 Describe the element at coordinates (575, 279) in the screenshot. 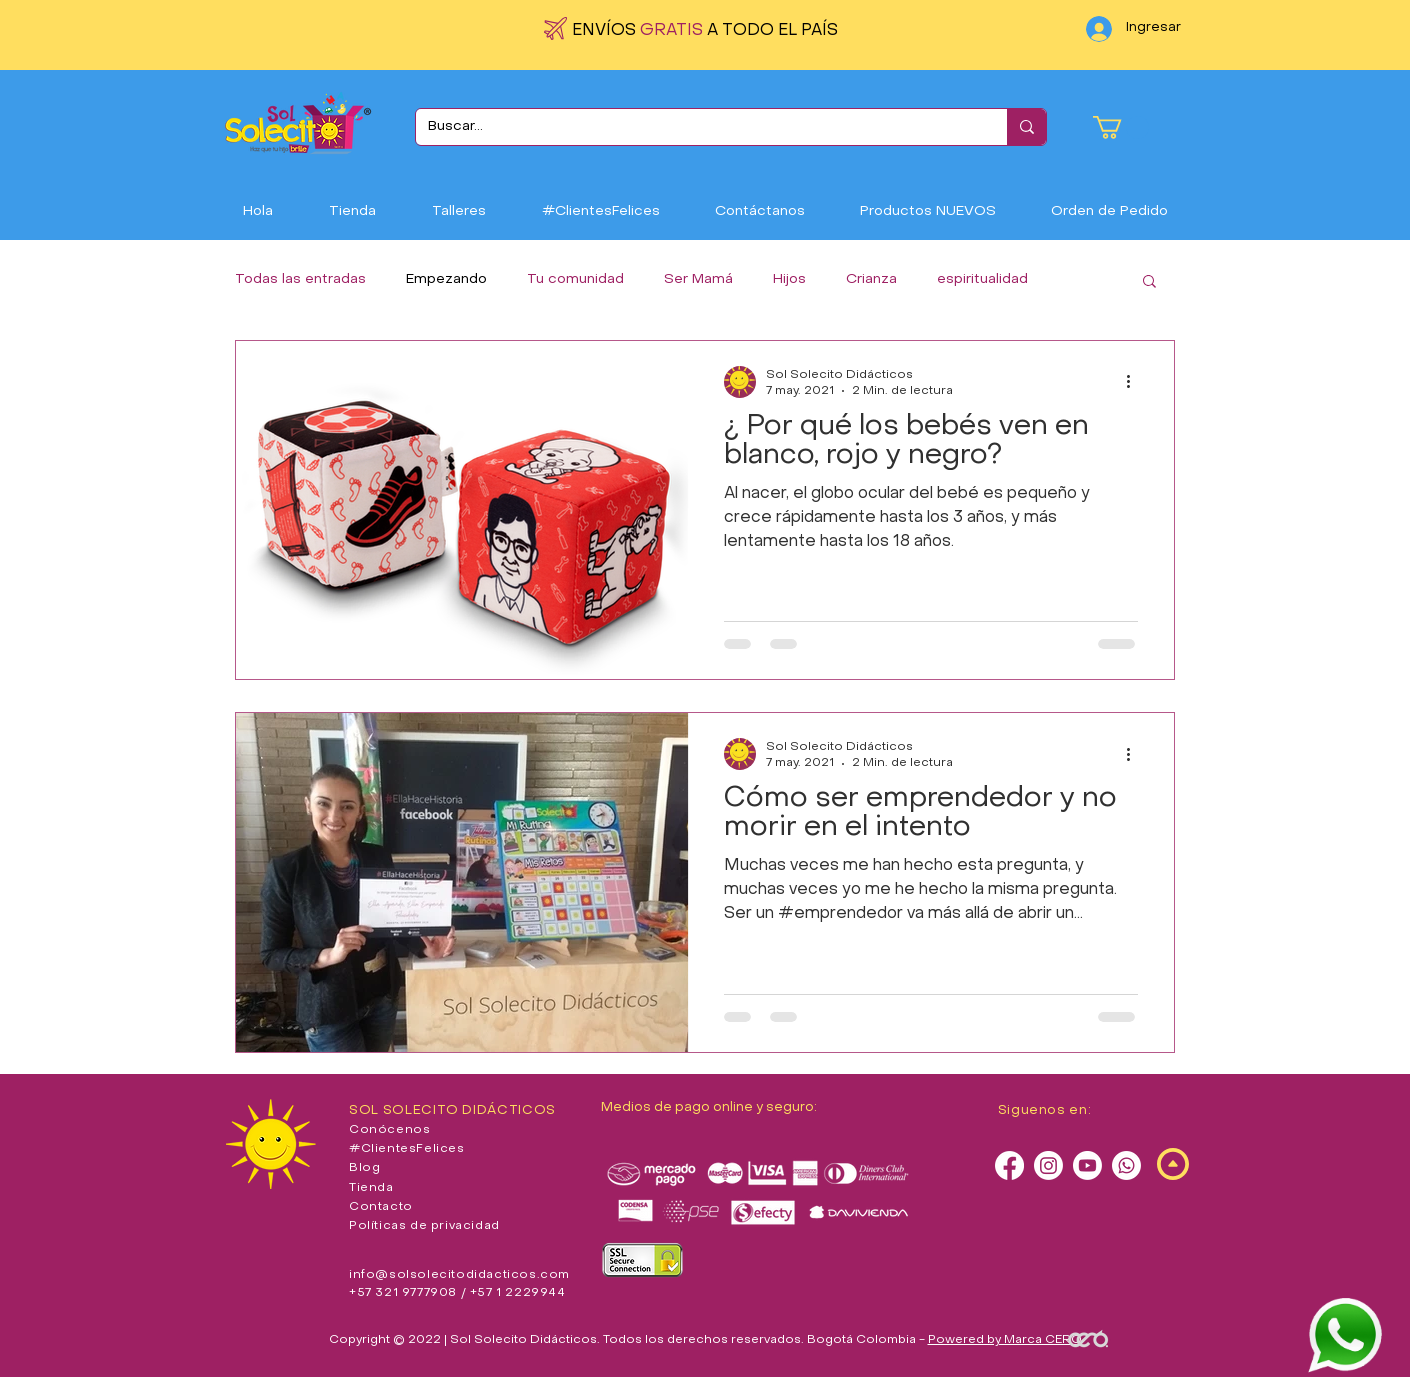

I see `Tu comunidad` at that location.